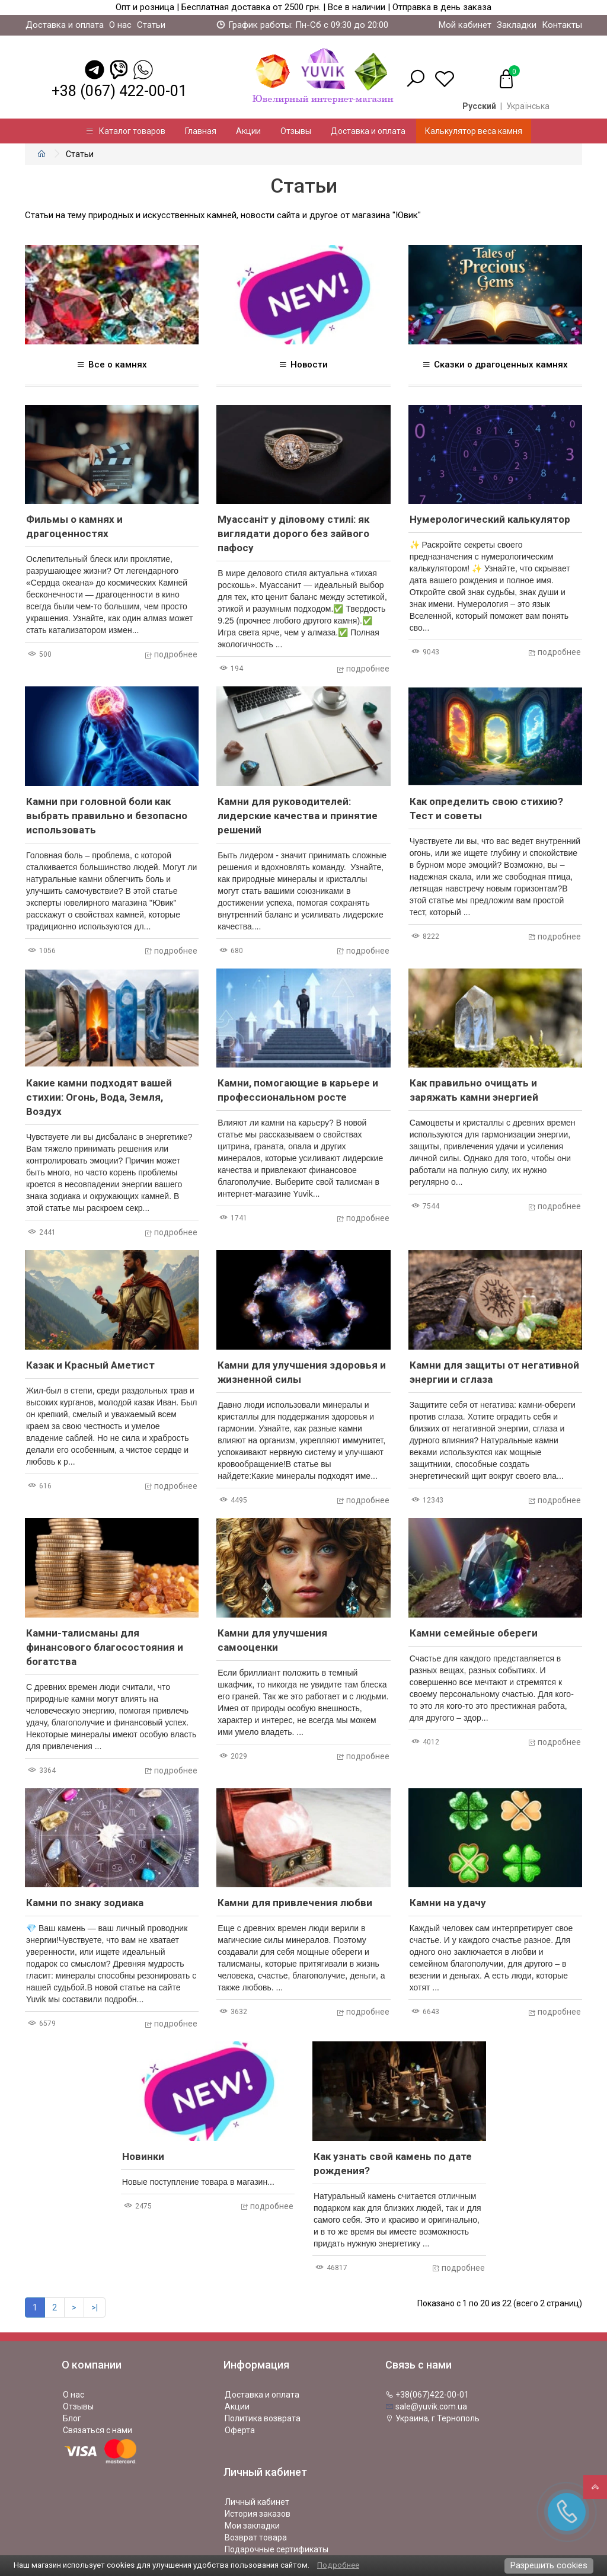  What do you see at coordinates (252, 2525) in the screenshot?
I see `Мои закладки` at bounding box center [252, 2525].